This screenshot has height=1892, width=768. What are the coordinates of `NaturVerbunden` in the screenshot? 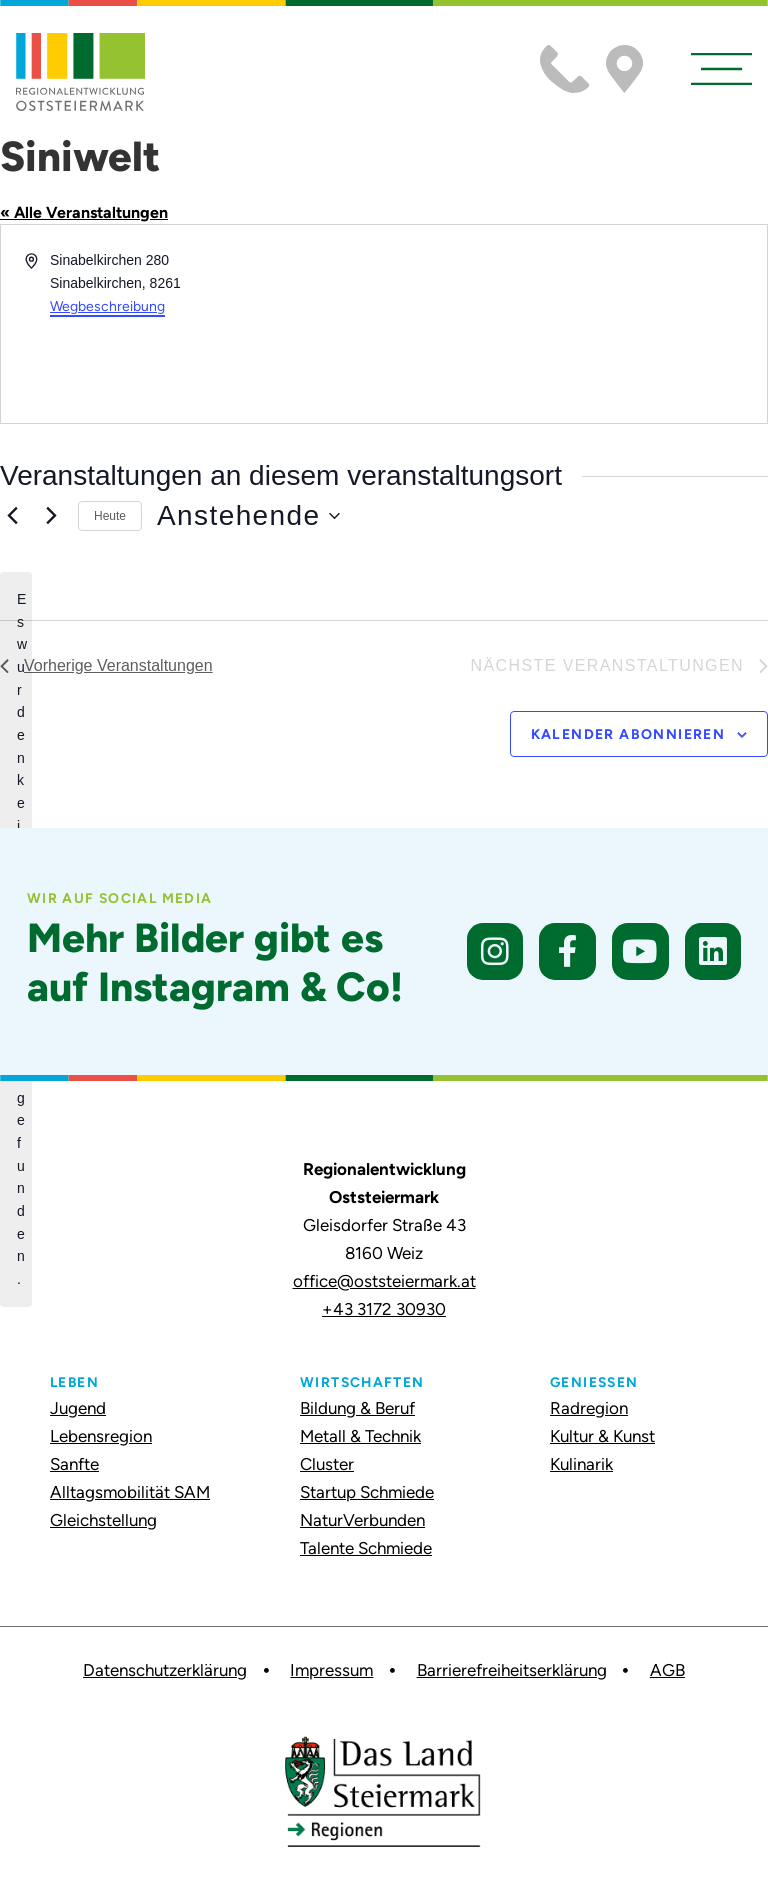 It's located at (362, 1520).